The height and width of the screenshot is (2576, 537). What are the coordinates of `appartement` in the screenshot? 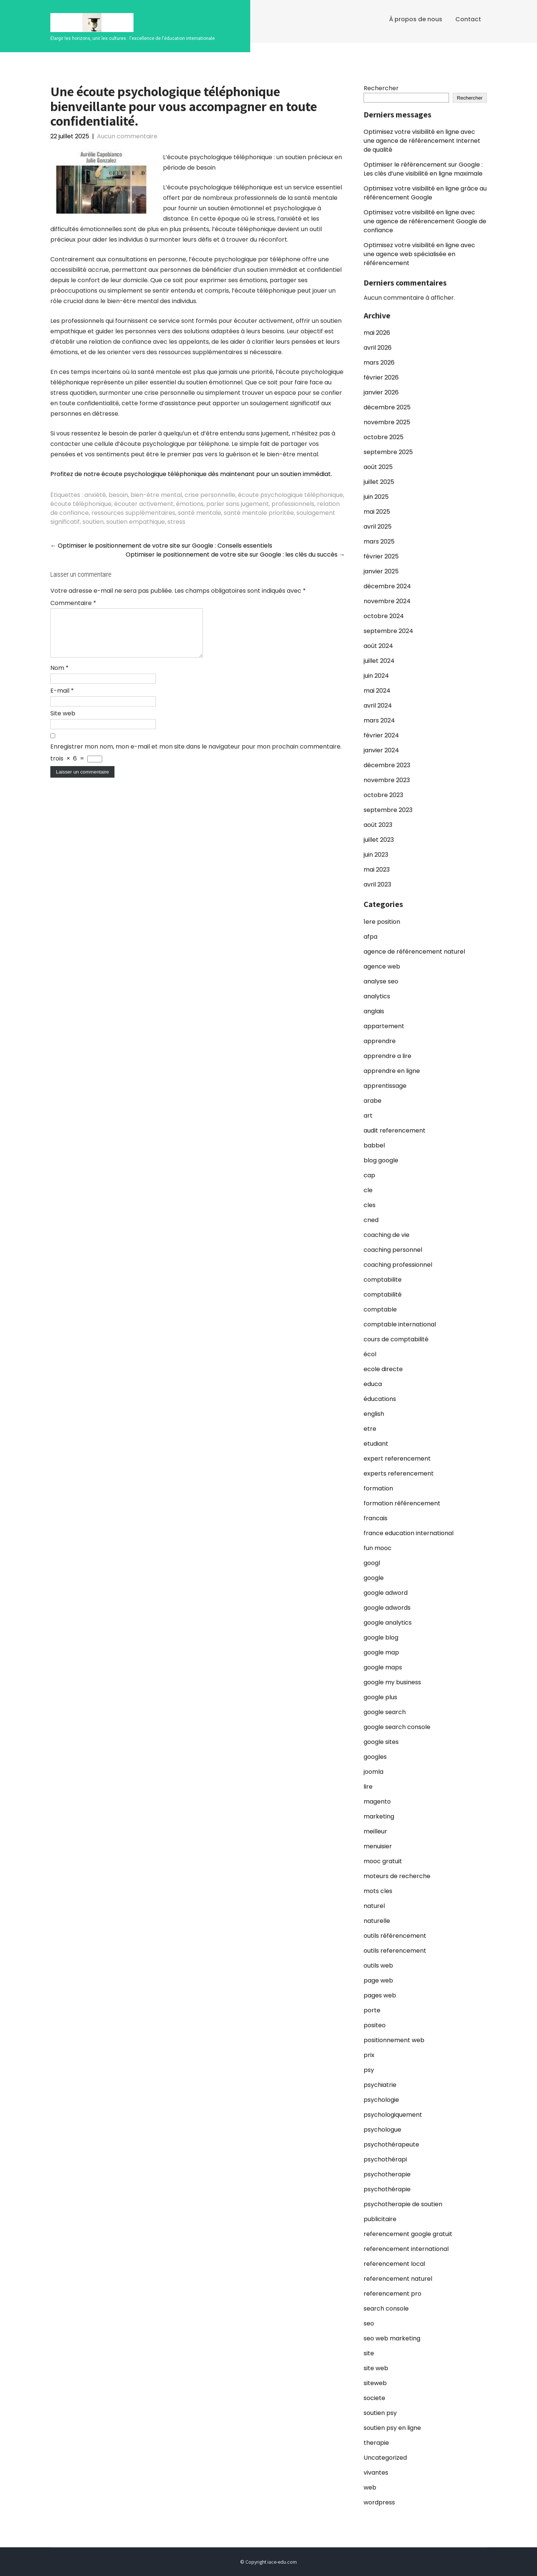 It's located at (384, 1026).